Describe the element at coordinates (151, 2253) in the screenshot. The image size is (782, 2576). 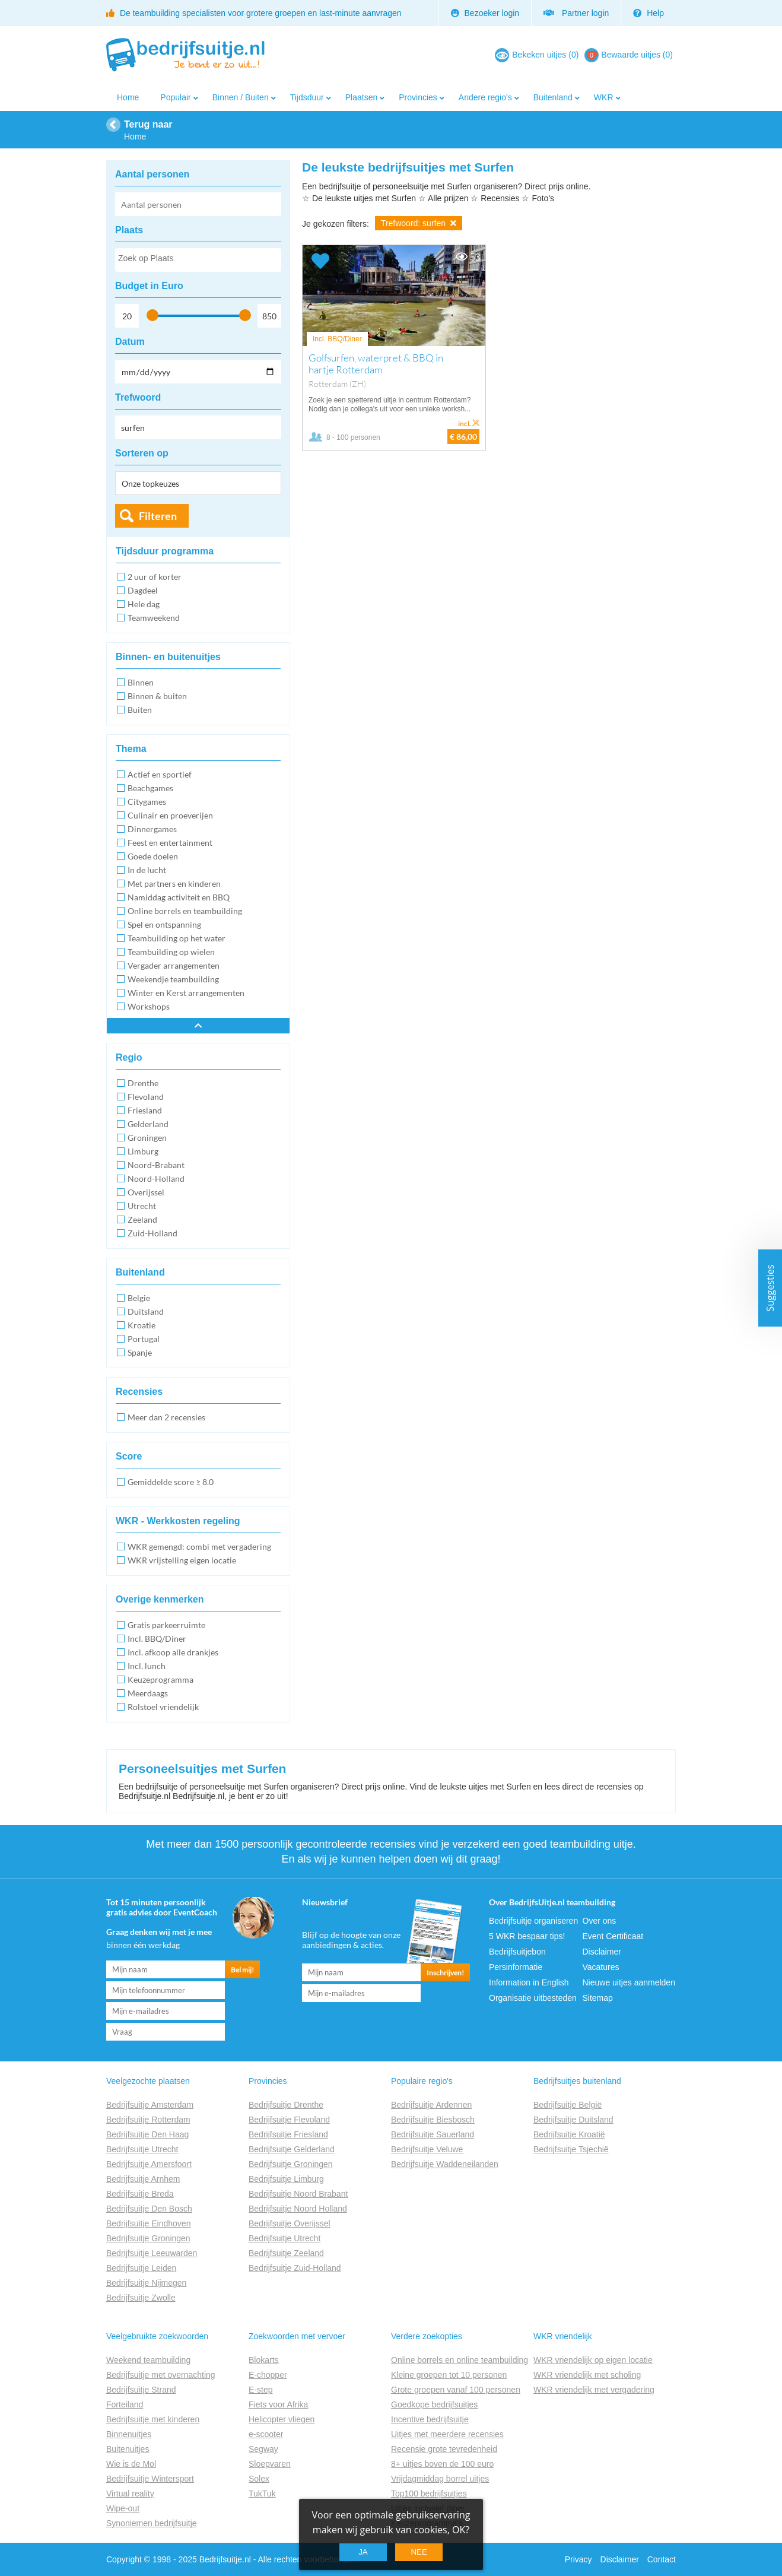
I see `Bedrijfsuitje Leeuwarden` at that location.